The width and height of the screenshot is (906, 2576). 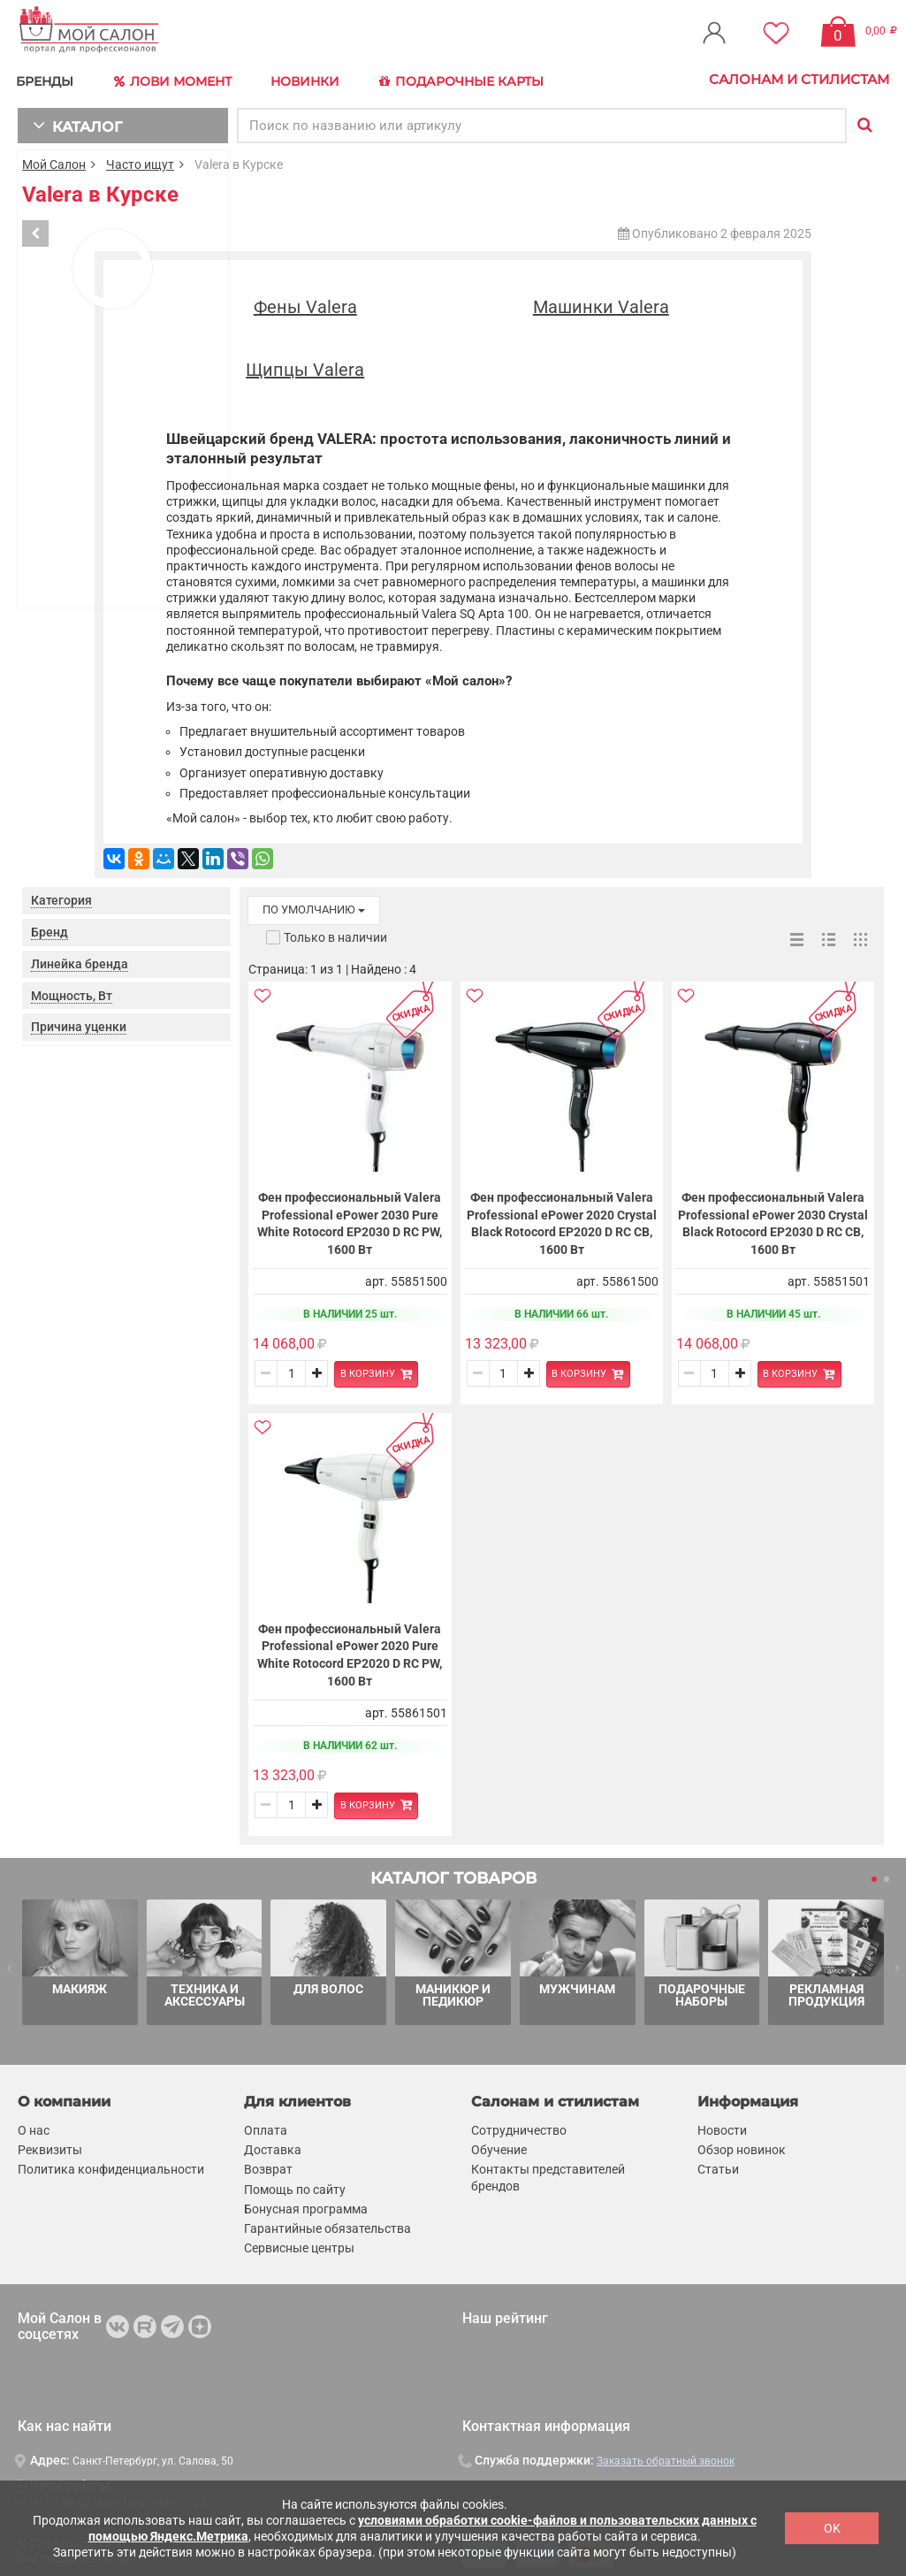 What do you see at coordinates (741, 2144) in the screenshot?
I see `Обзор новинок` at bounding box center [741, 2144].